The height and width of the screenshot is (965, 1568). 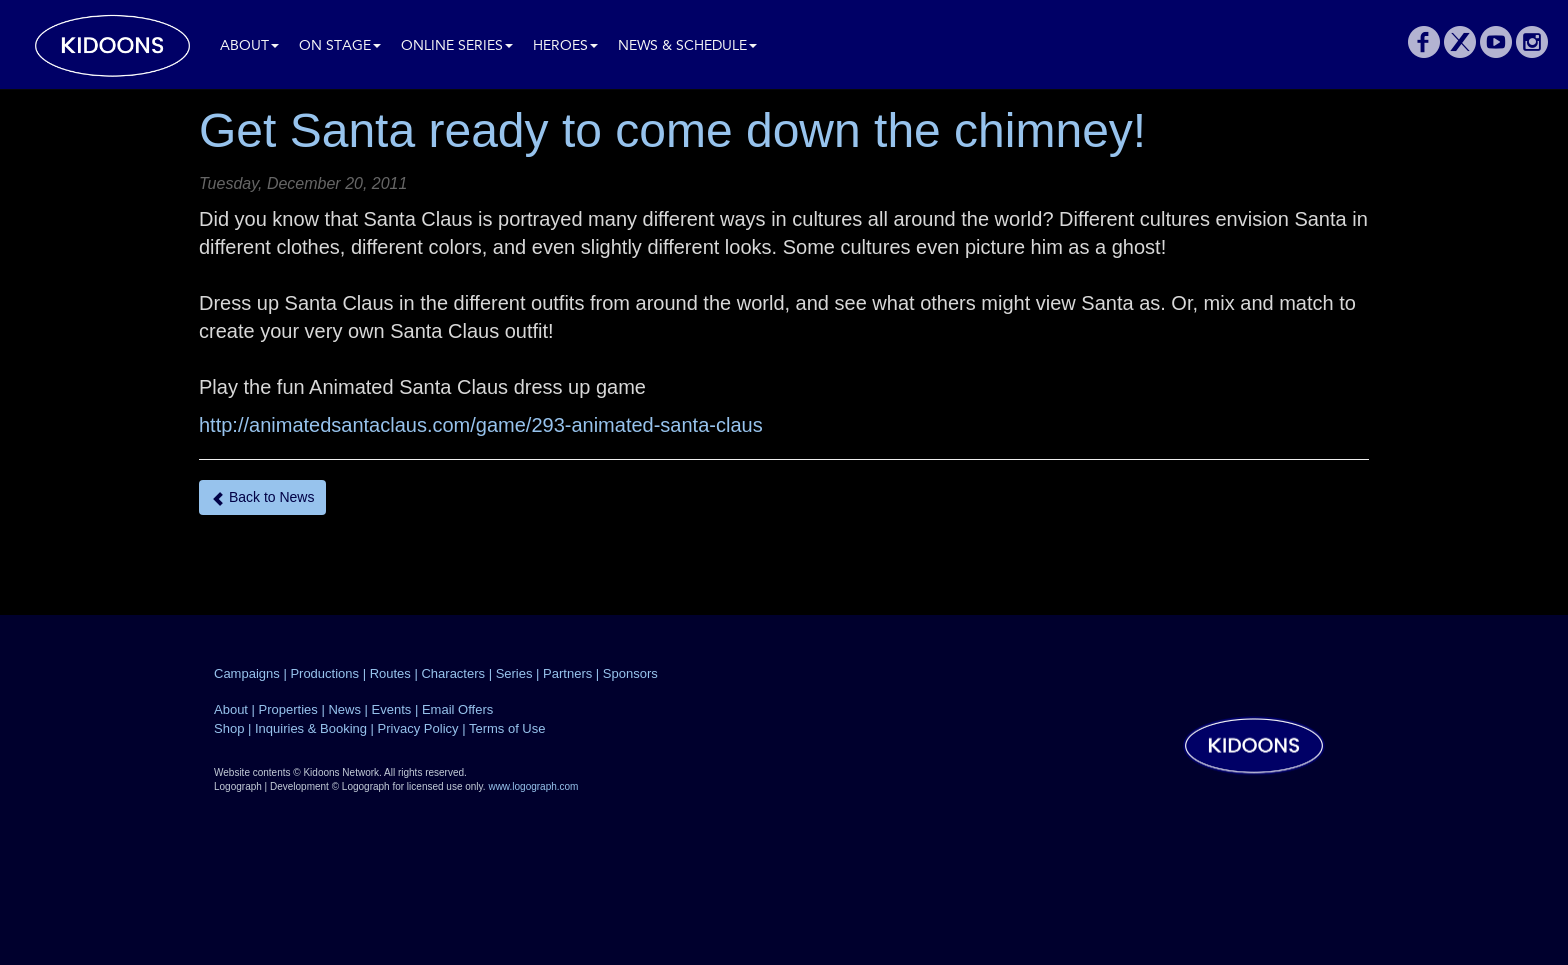 What do you see at coordinates (311, 728) in the screenshot?
I see `Inquiries & Booking` at bounding box center [311, 728].